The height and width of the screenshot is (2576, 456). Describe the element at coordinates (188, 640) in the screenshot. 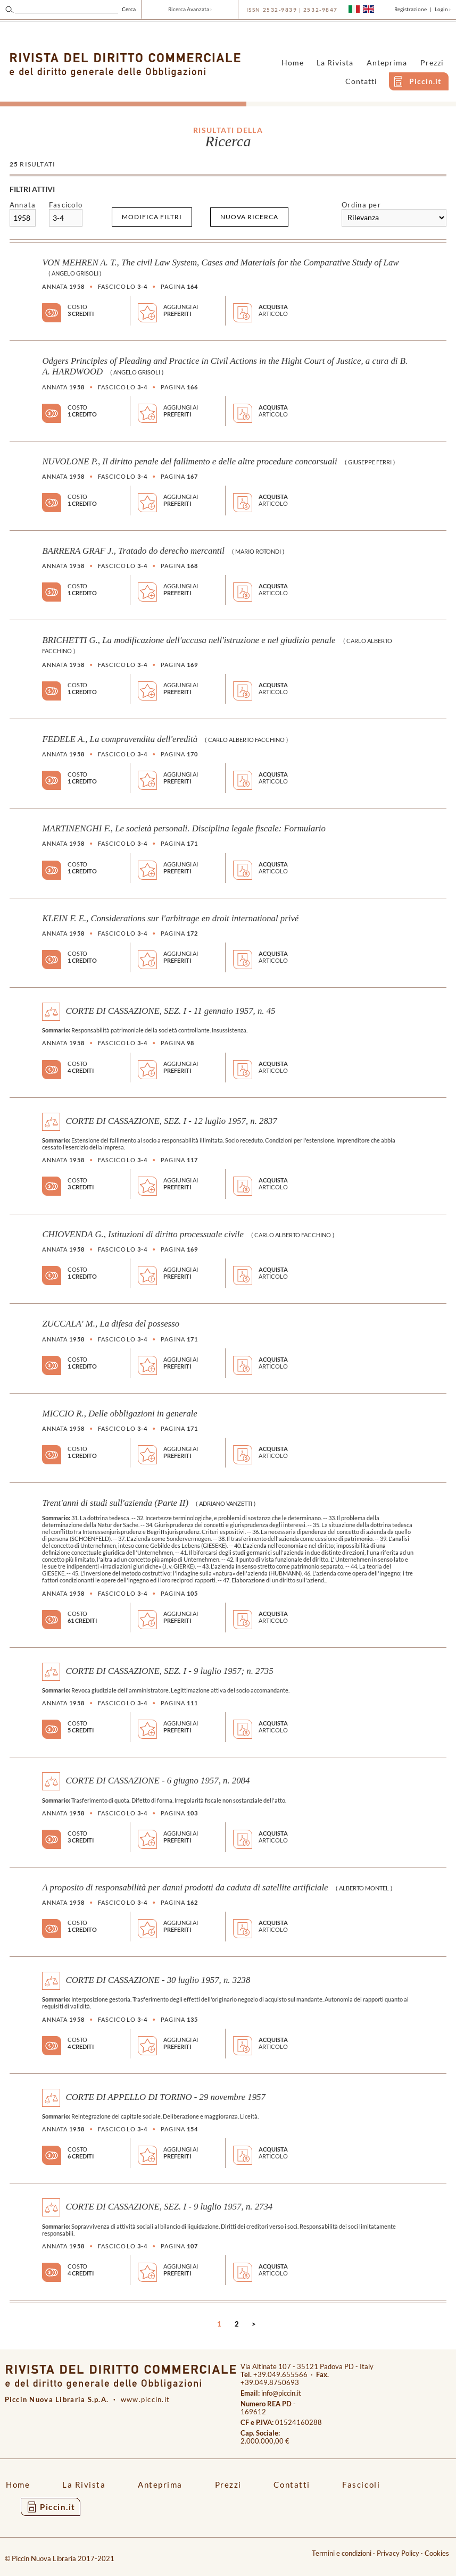

I see `BRICHETTI G., La modificazione dell'accusa nell'istruzione e nel giudizio penale` at that location.